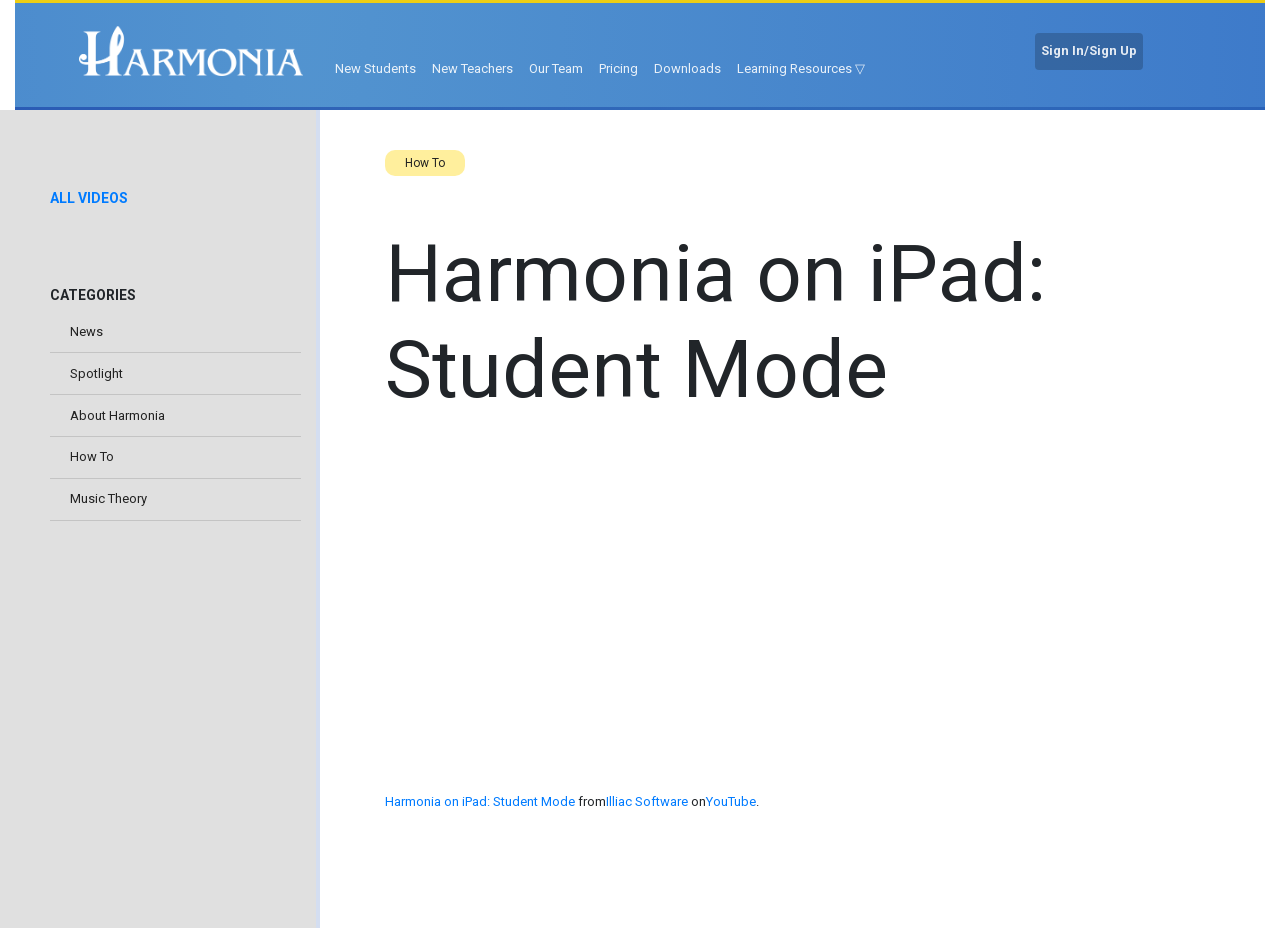 This screenshot has width=1280, height=928. What do you see at coordinates (731, 801) in the screenshot?
I see `YouTube` at bounding box center [731, 801].